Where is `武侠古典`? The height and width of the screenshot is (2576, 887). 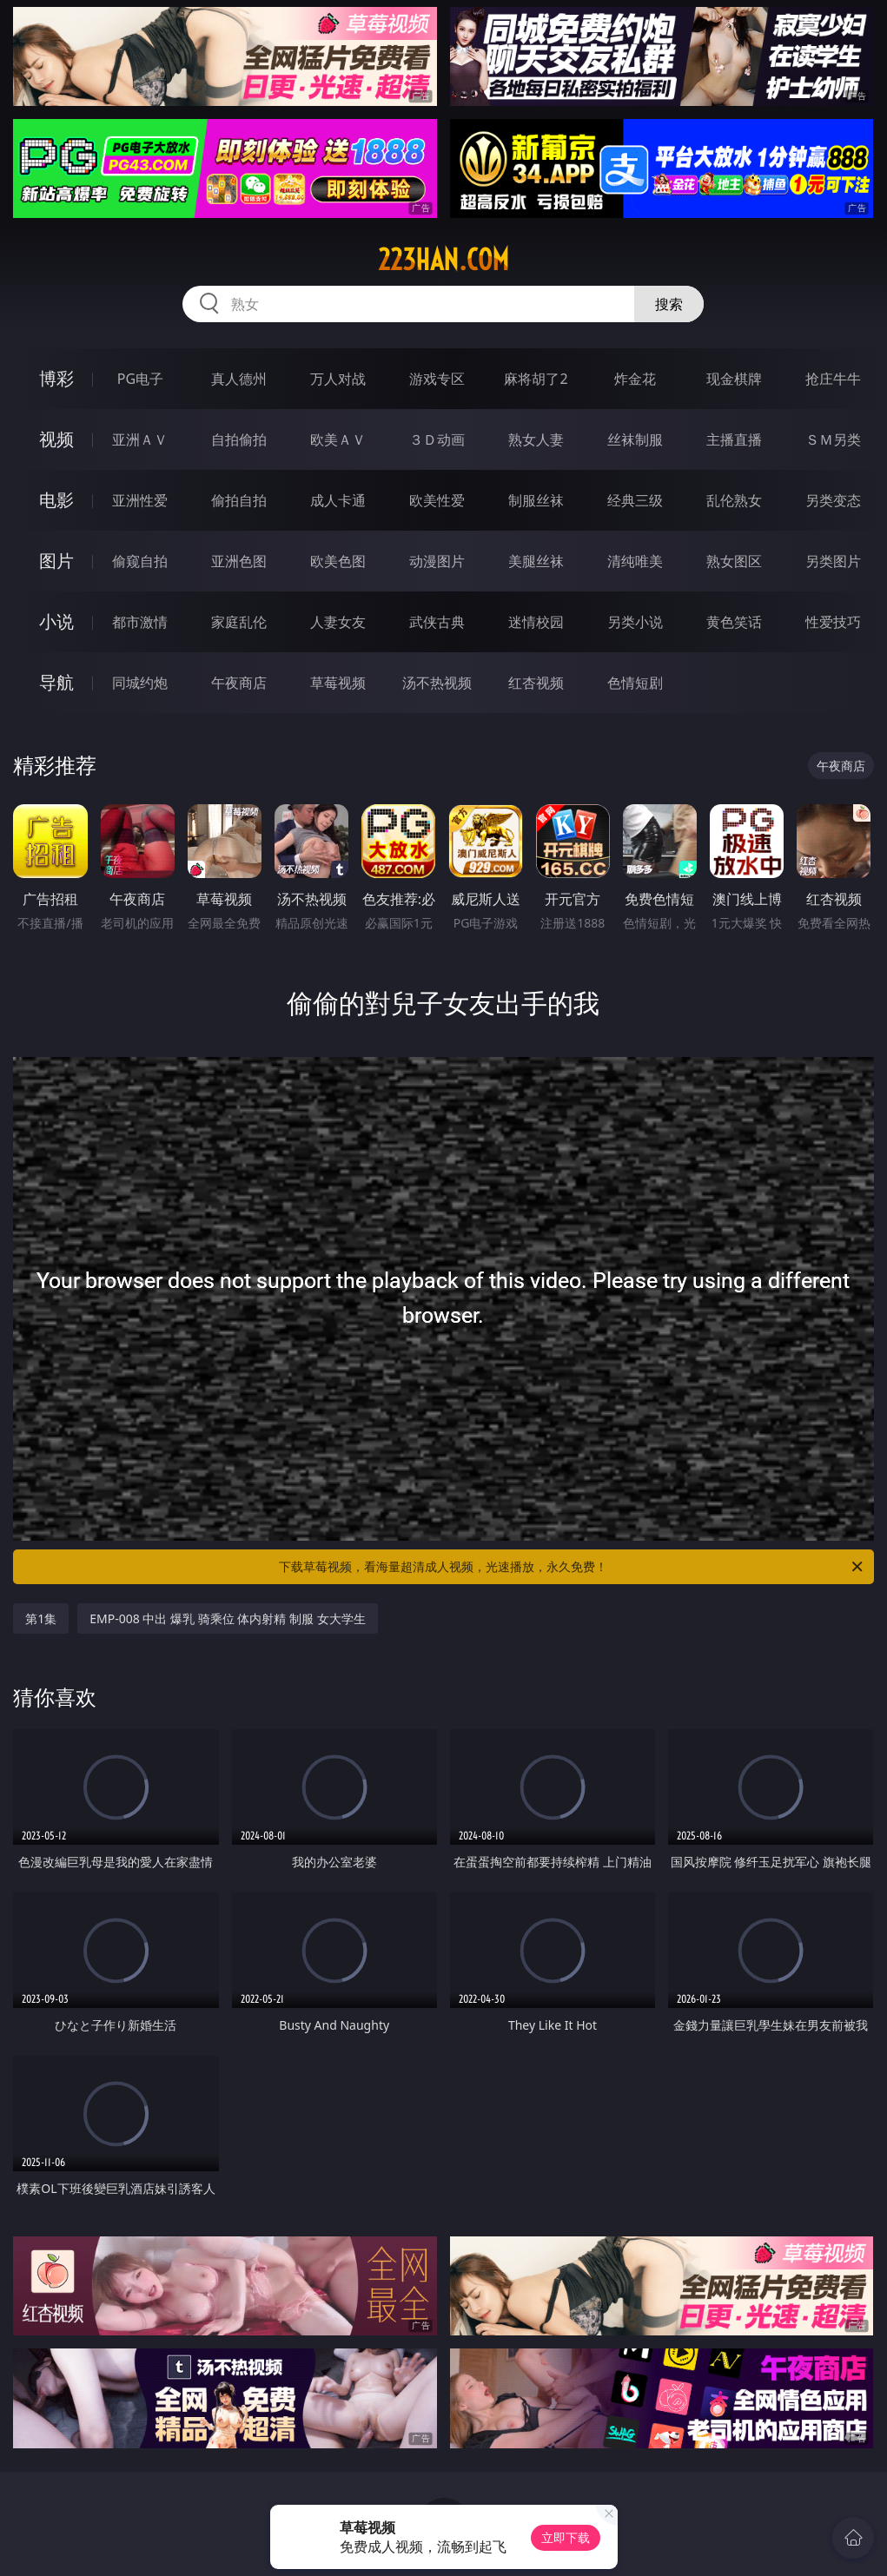 武侠古典 is located at coordinates (437, 621).